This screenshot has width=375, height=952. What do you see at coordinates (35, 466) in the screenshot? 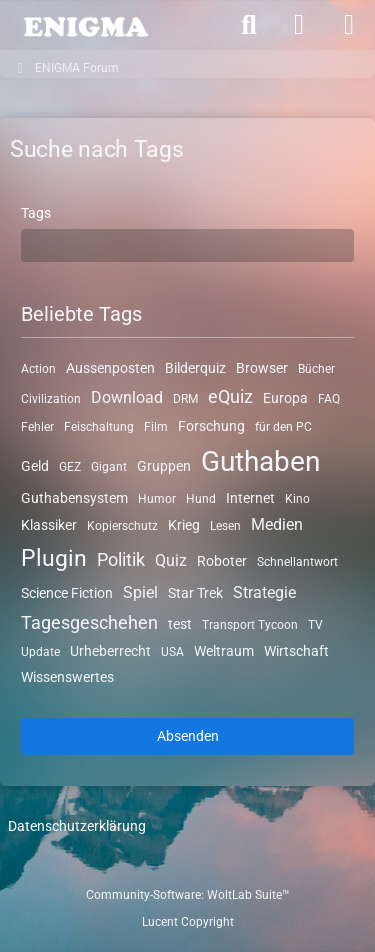
I see `Geld` at bounding box center [35, 466].